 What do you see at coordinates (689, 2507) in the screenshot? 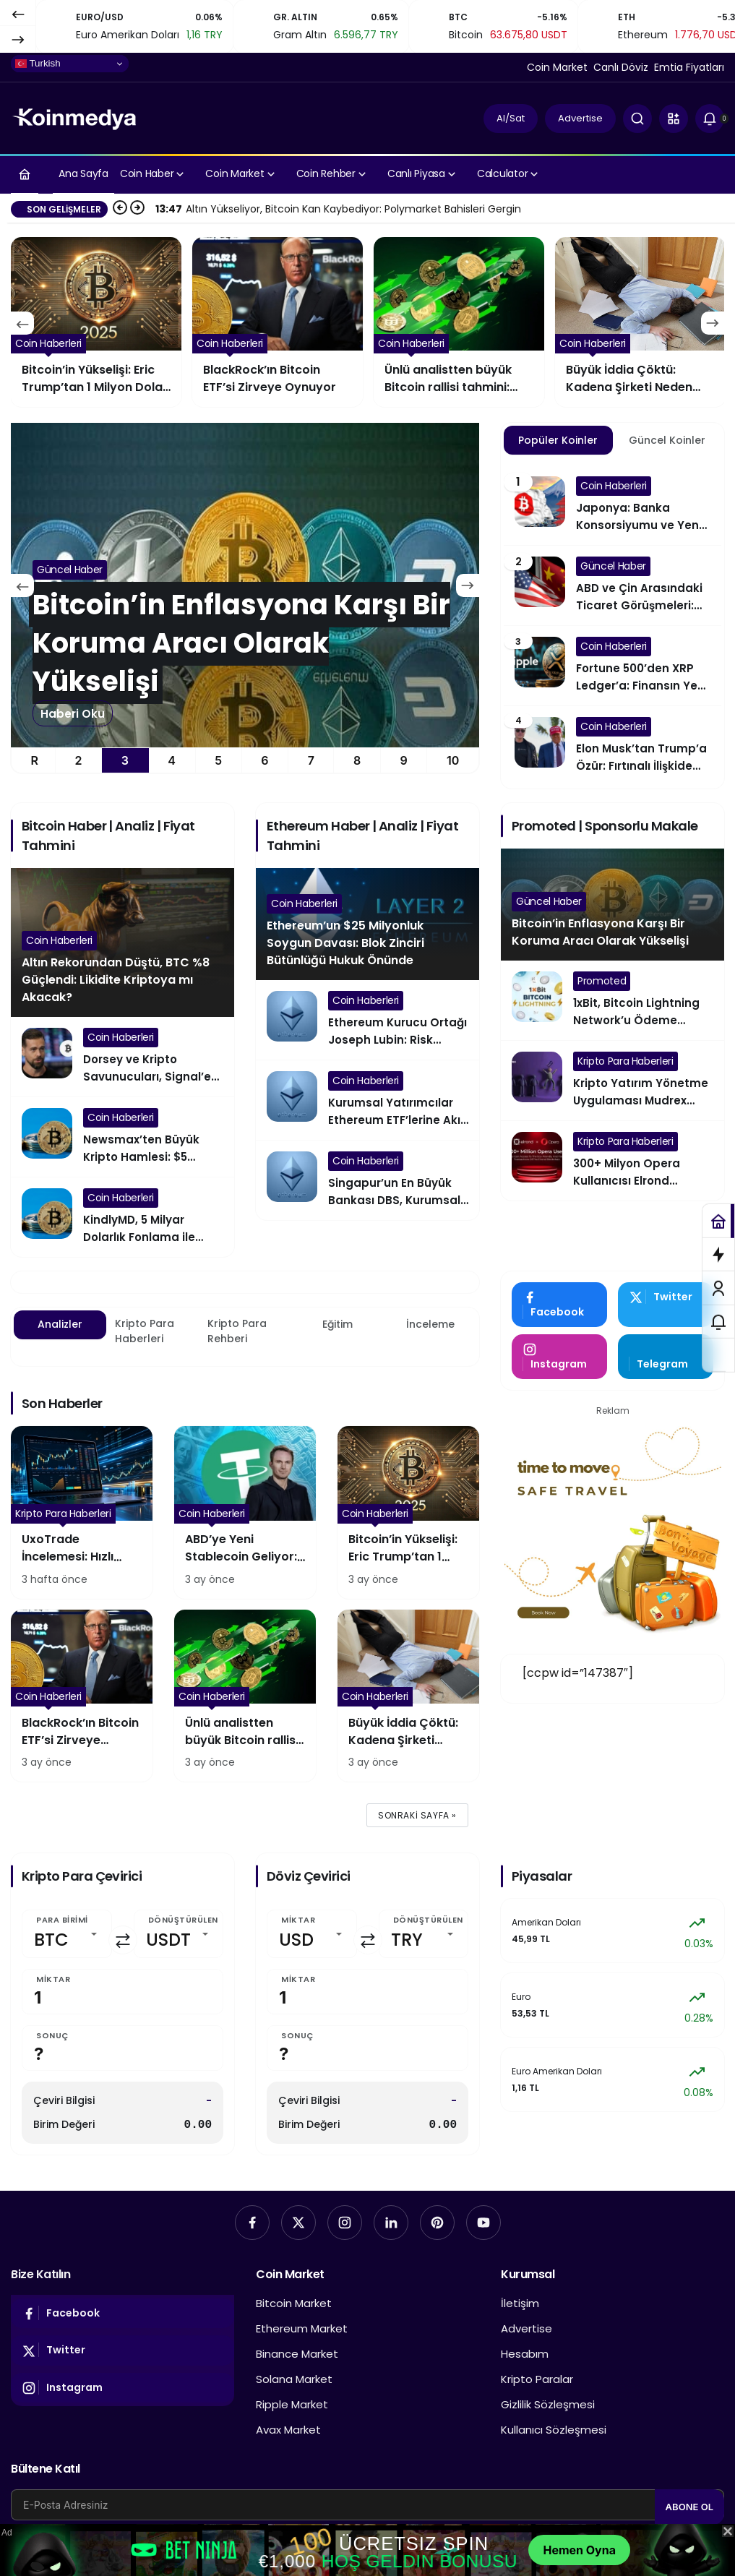
I see `Abone Ol` at bounding box center [689, 2507].